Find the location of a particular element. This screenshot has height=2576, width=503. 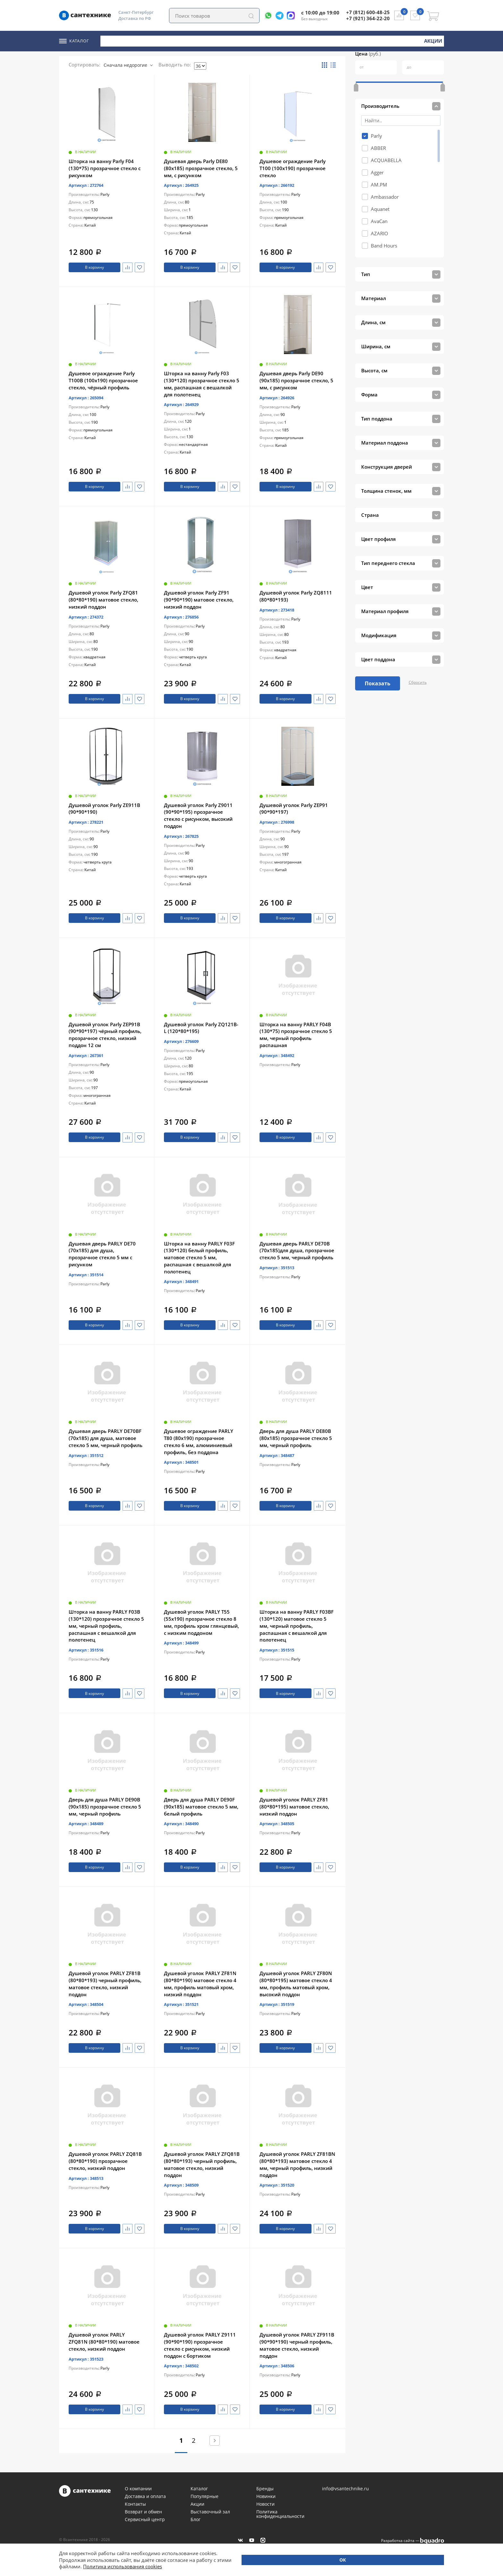

Показать is located at coordinates (377, 666).